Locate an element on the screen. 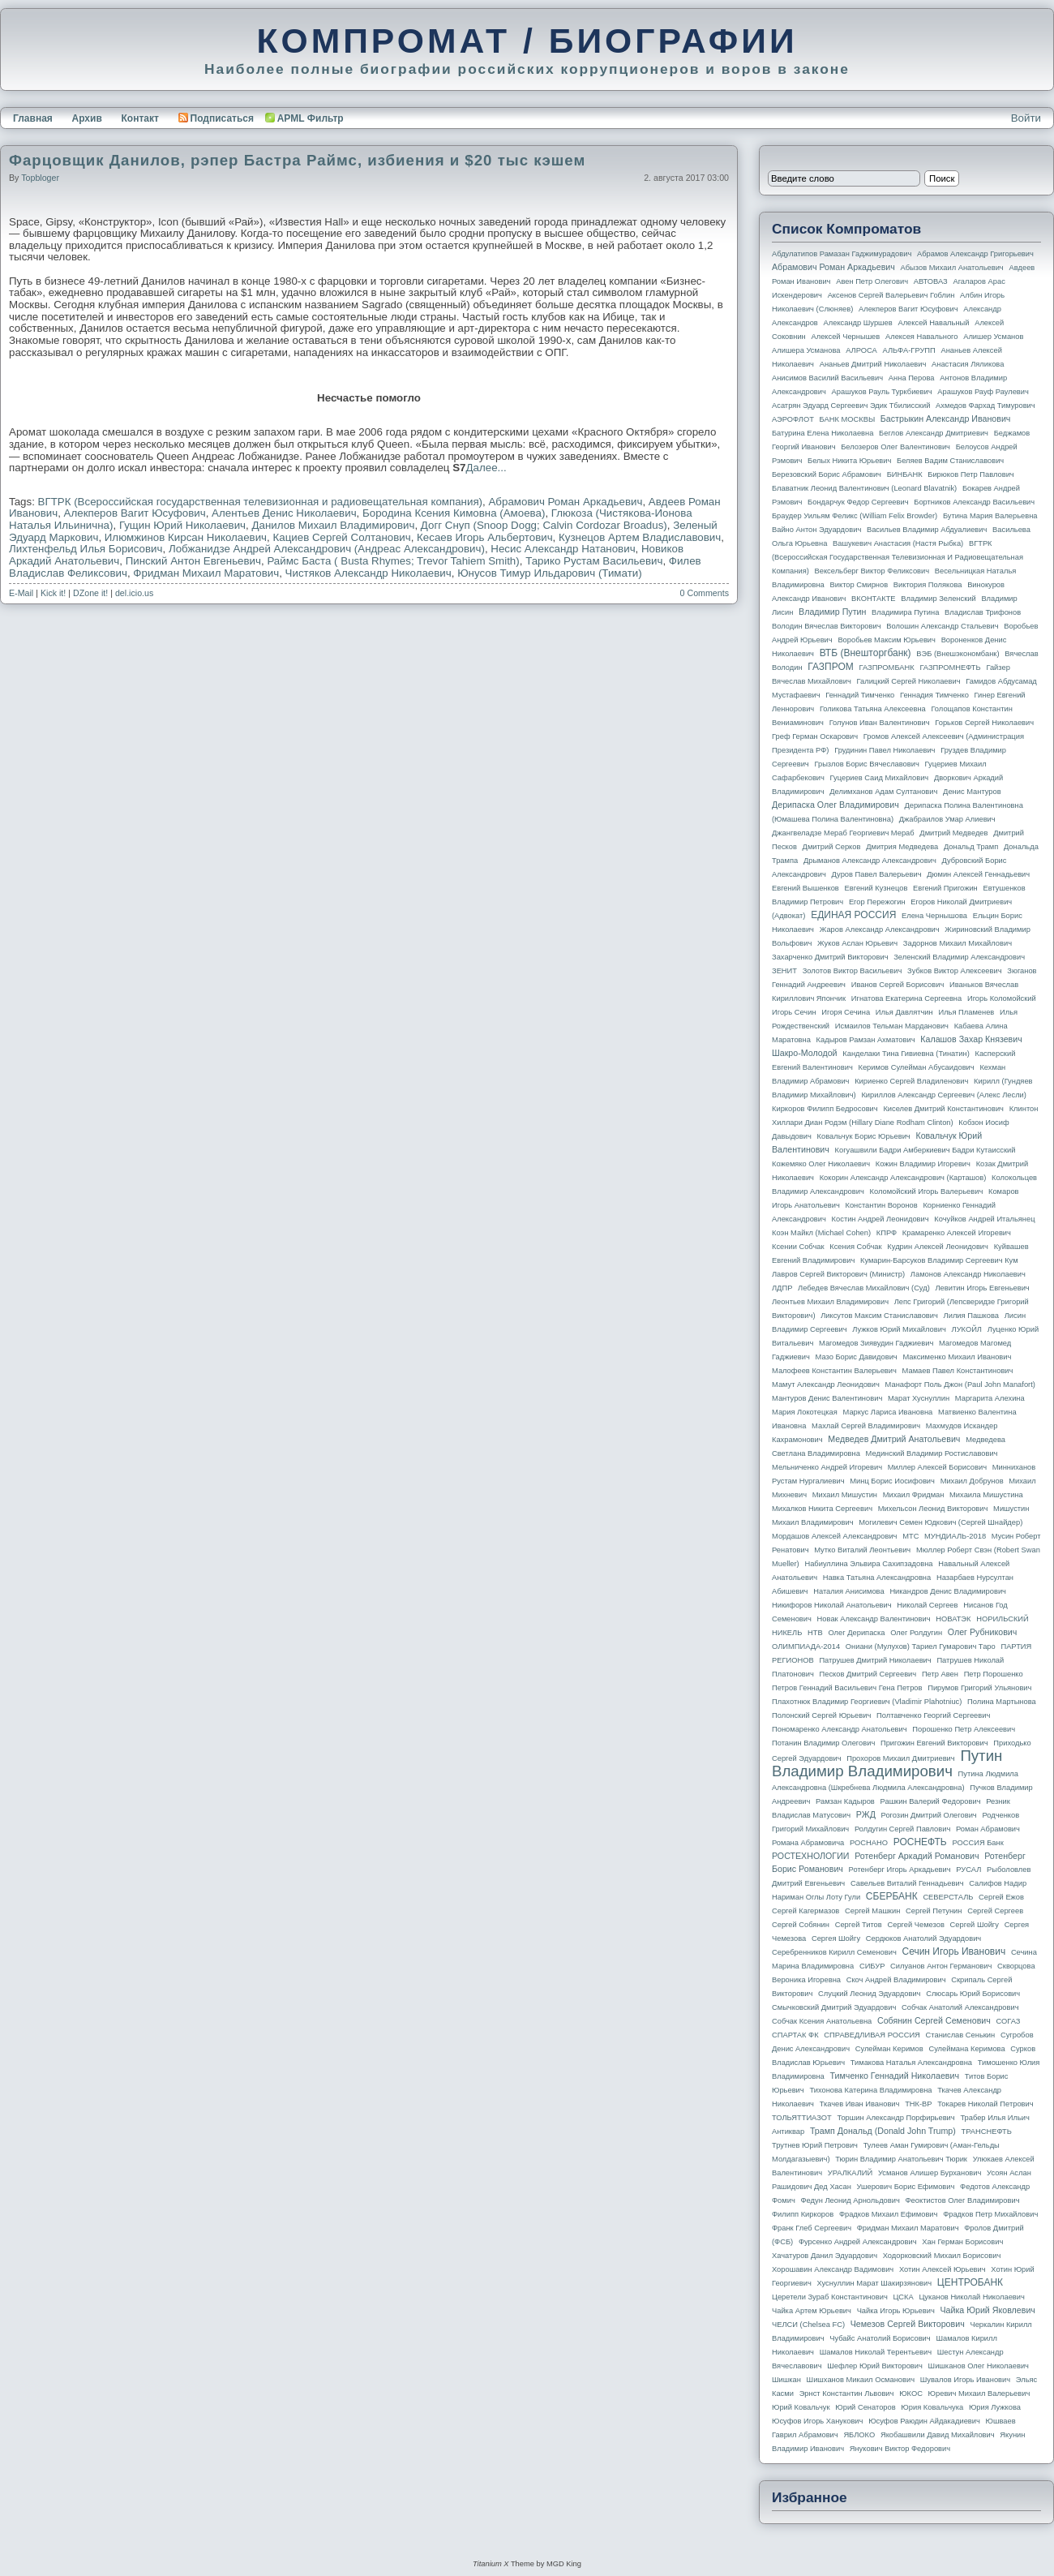 The width and height of the screenshot is (1054, 2576). Сергей Ежов is located at coordinates (1001, 1897).